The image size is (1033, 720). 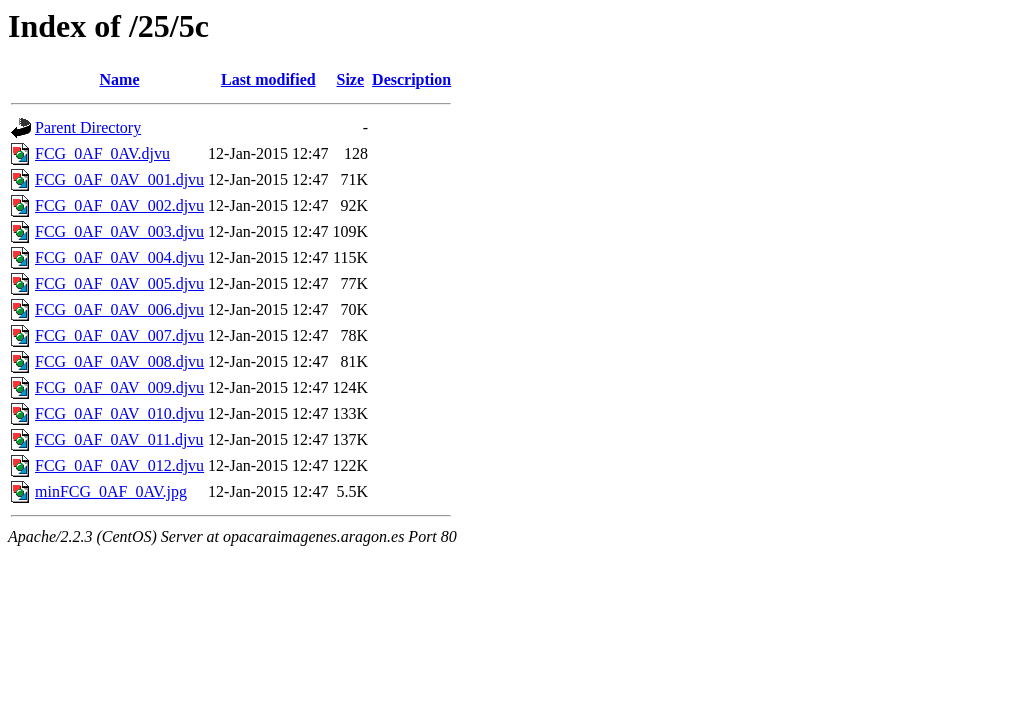 I want to click on FCG_0AF_0AV_002.djvu, so click(x=119, y=205).